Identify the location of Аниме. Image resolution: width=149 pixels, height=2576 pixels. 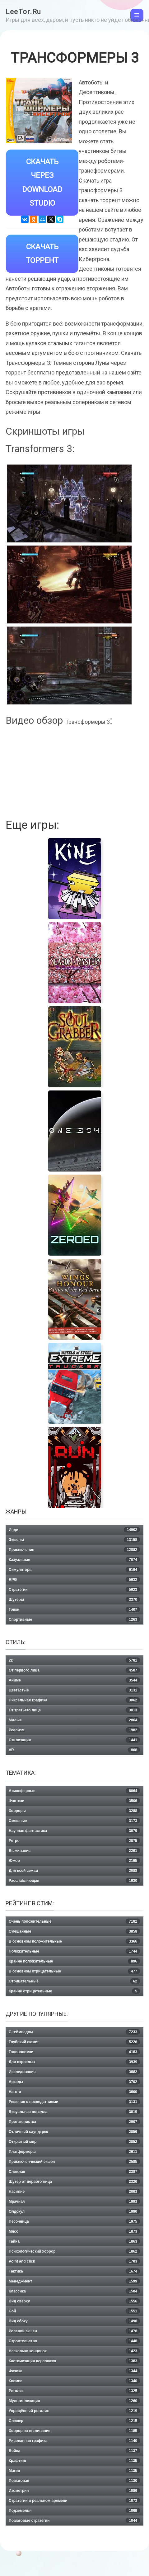
(74, 1680).